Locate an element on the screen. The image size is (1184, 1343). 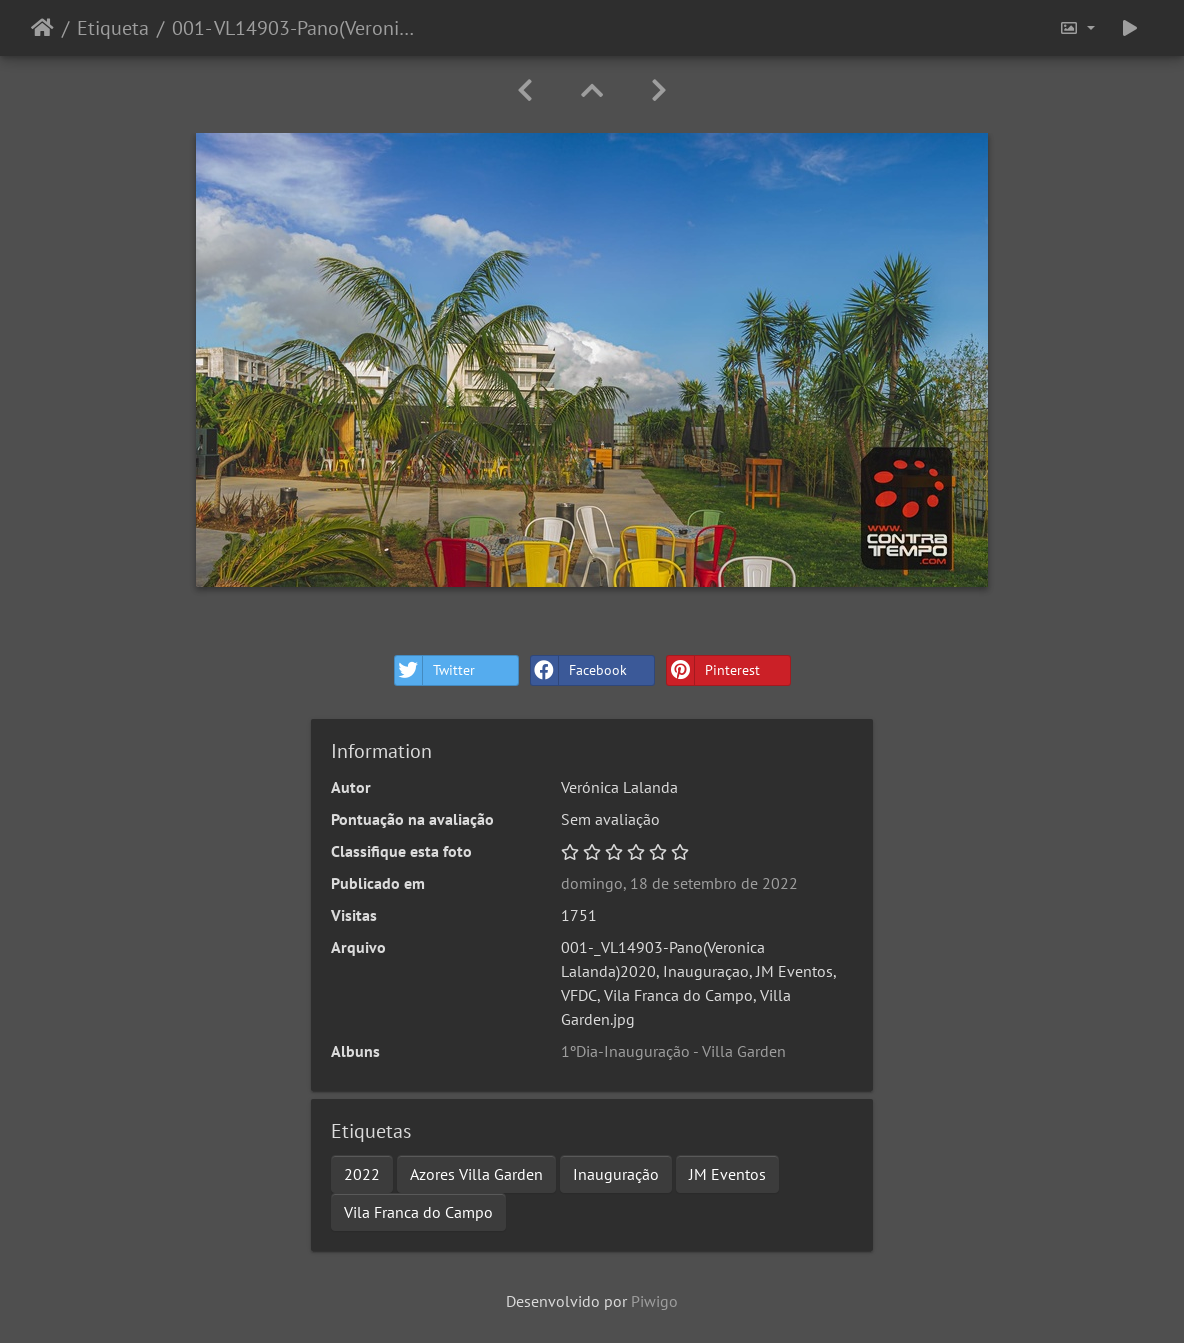
Pinterest is located at coordinates (713, 670).